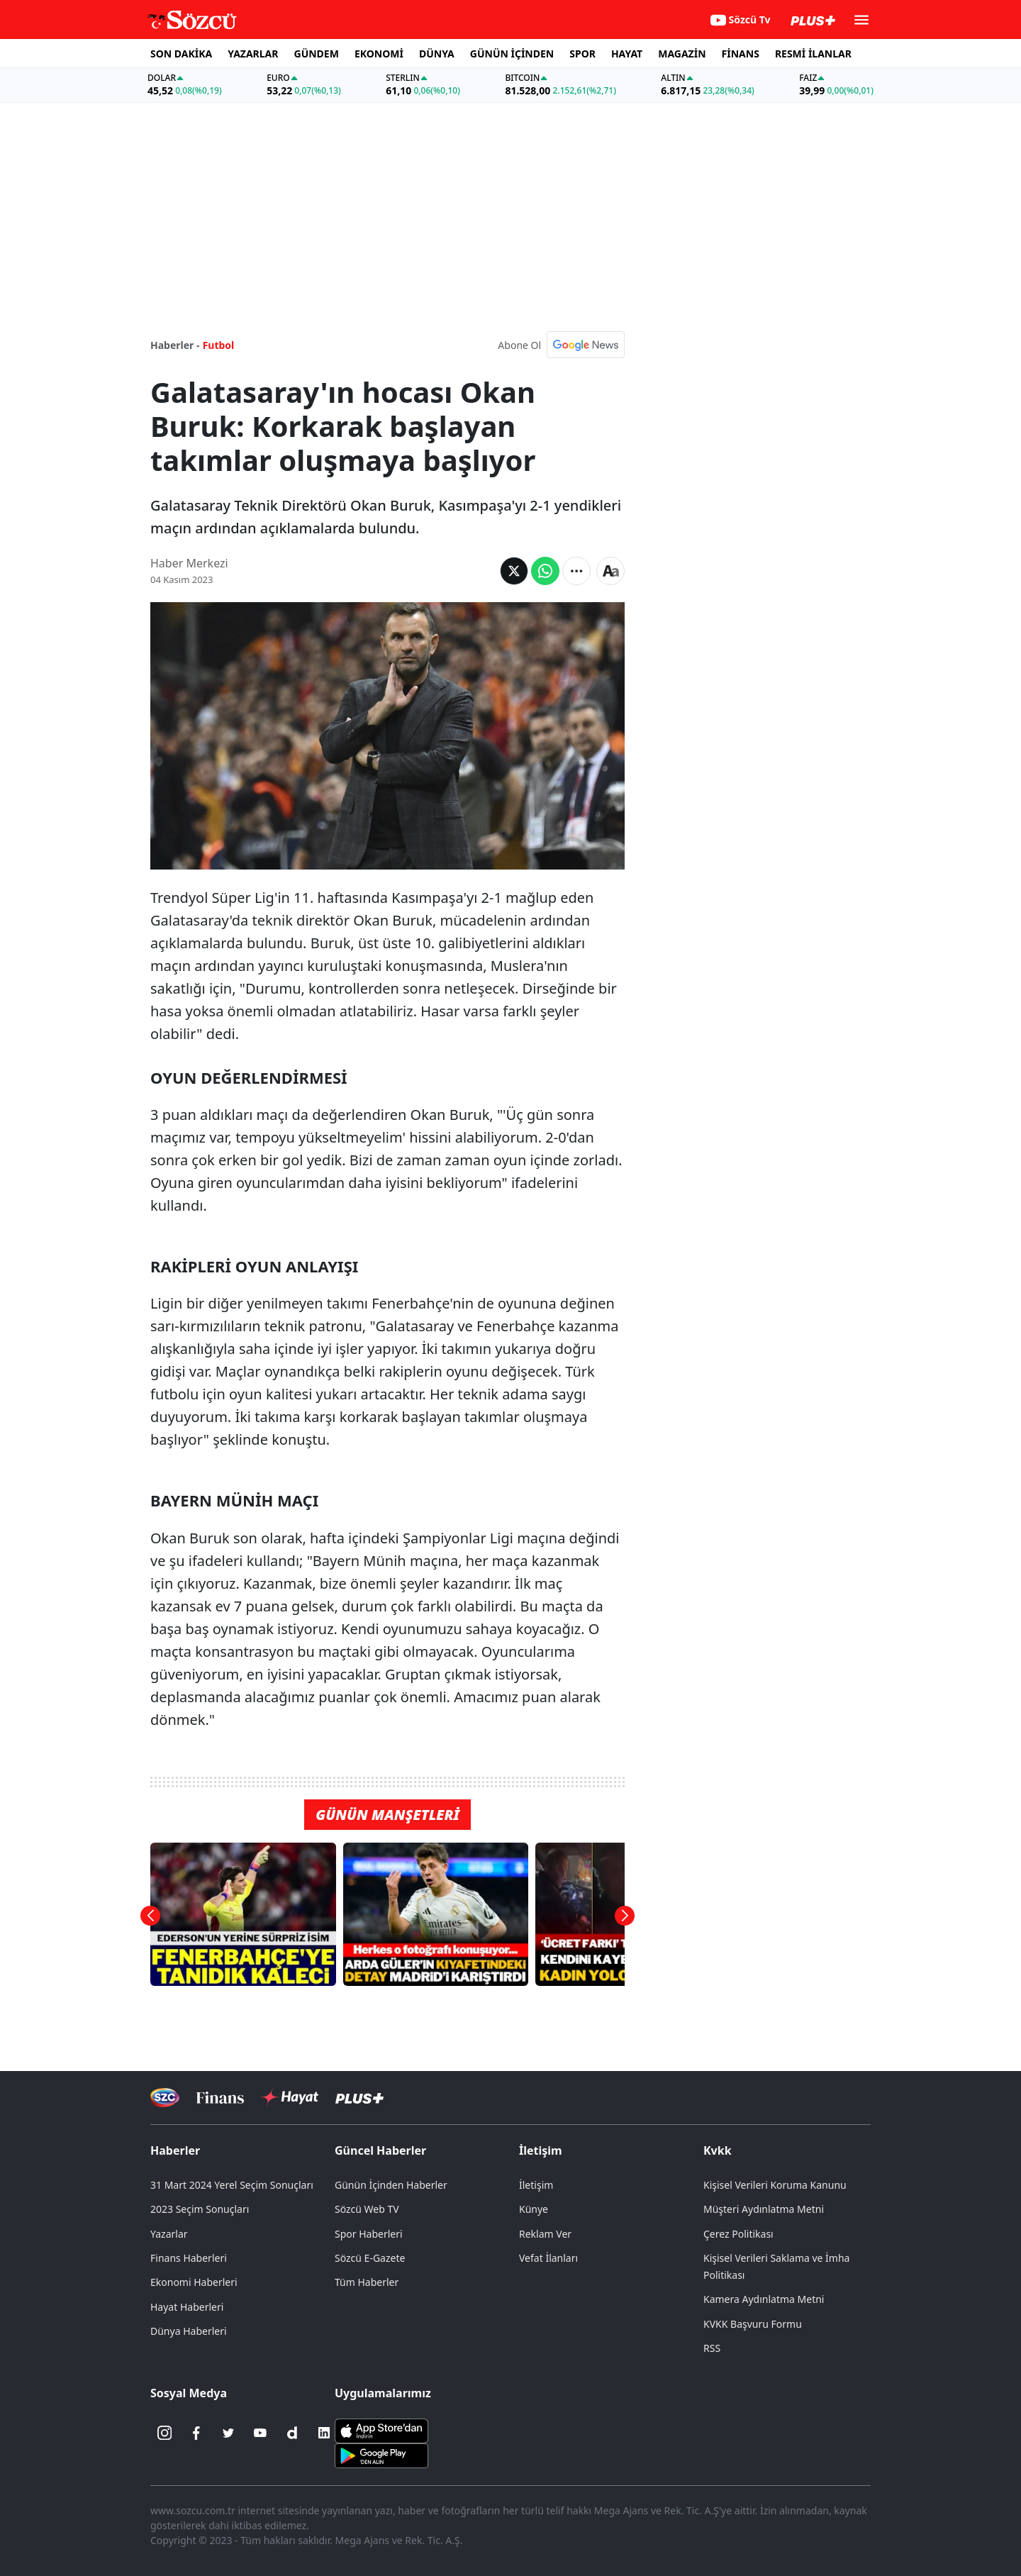 This screenshot has height=2576, width=1021. What do you see at coordinates (540, 2150) in the screenshot?
I see `İletişim` at bounding box center [540, 2150].